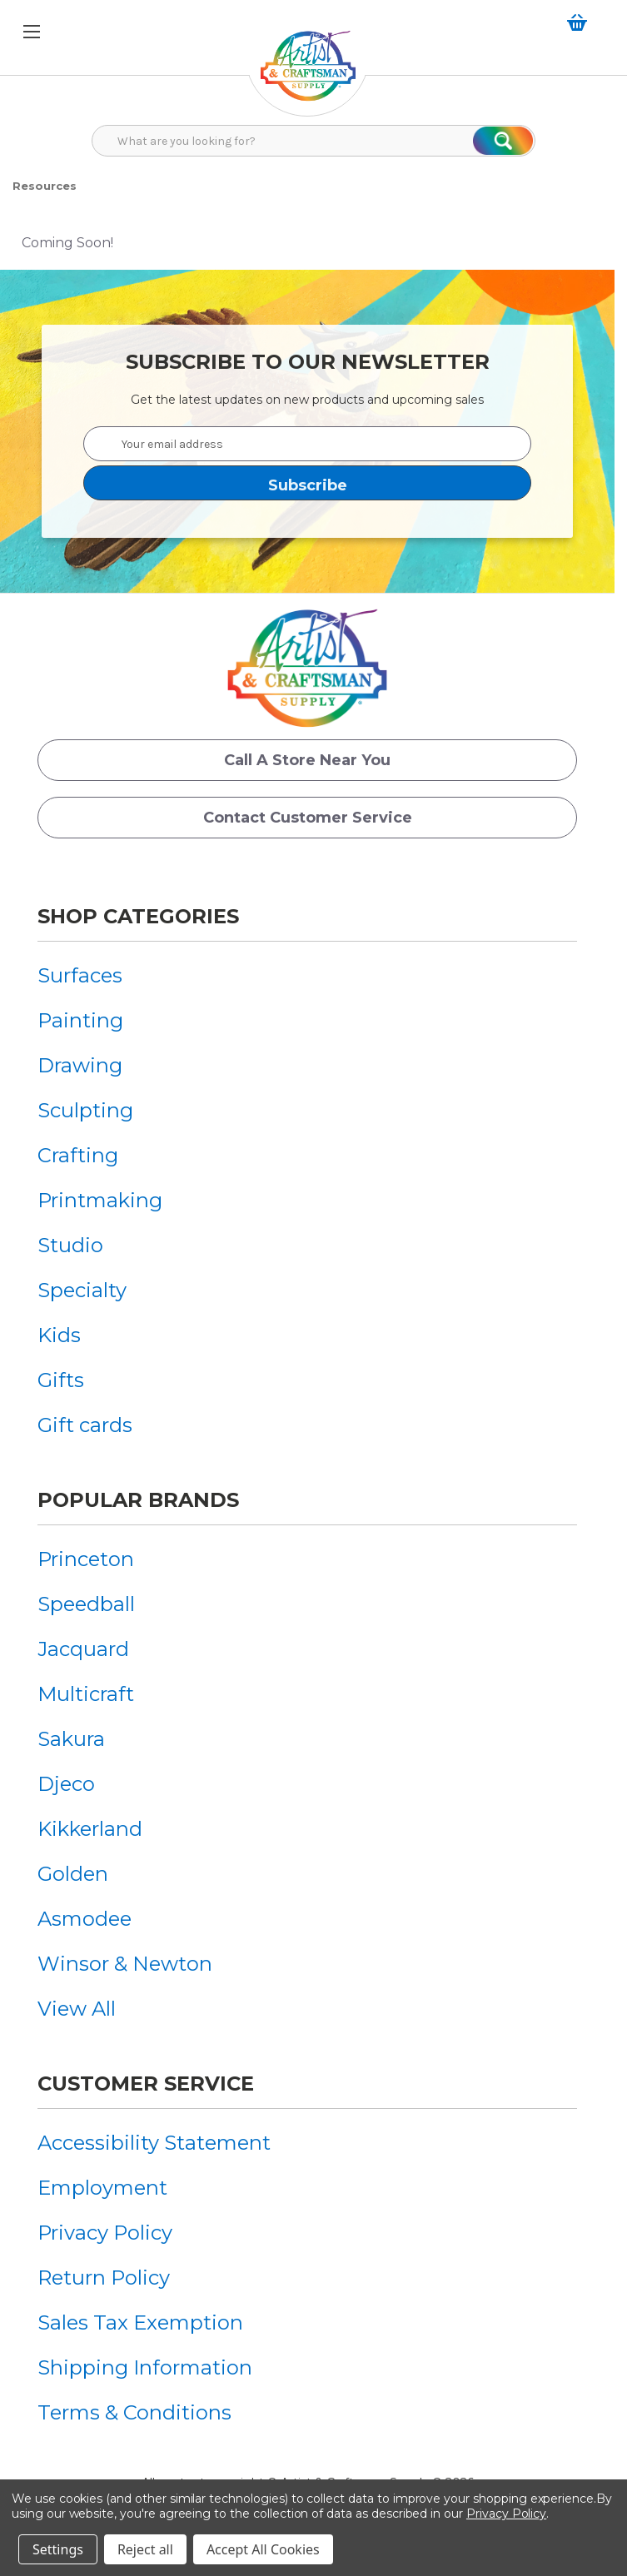 The image size is (627, 2576). I want to click on Reject all, so click(145, 2549).